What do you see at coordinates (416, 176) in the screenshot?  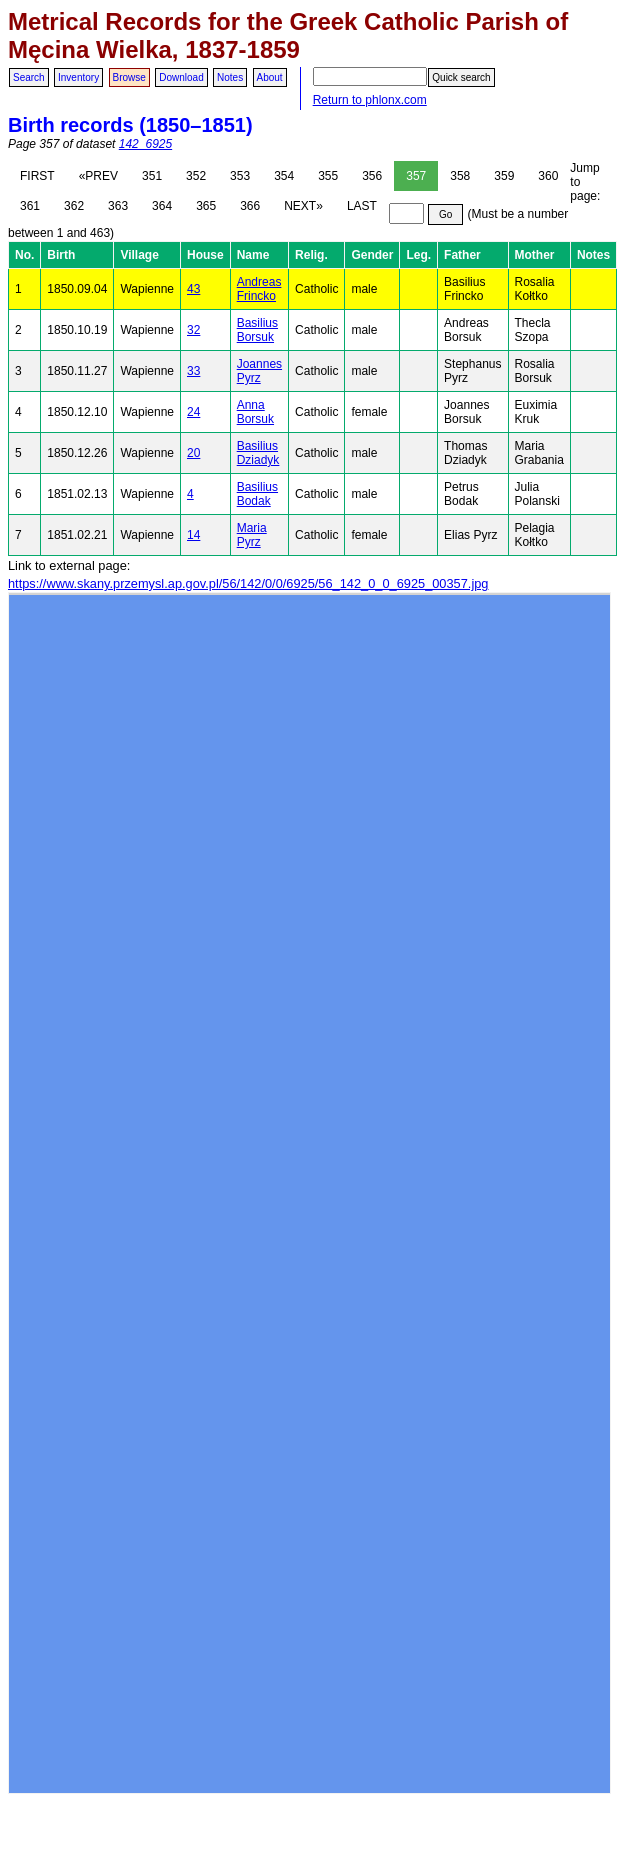 I see `357` at bounding box center [416, 176].